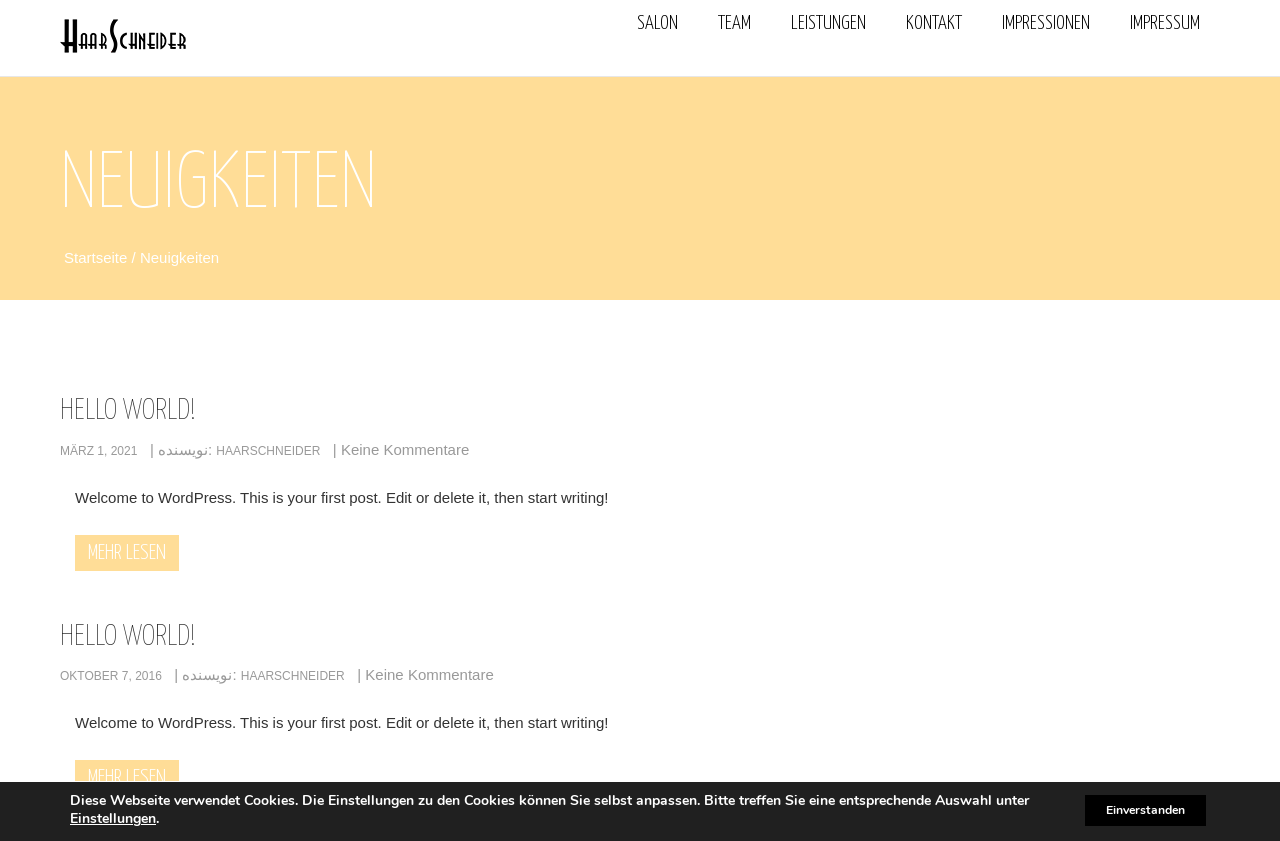 This screenshot has width=1280, height=841. What do you see at coordinates (1165, 23) in the screenshot?
I see `Impressum` at bounding box center [1165, 23].